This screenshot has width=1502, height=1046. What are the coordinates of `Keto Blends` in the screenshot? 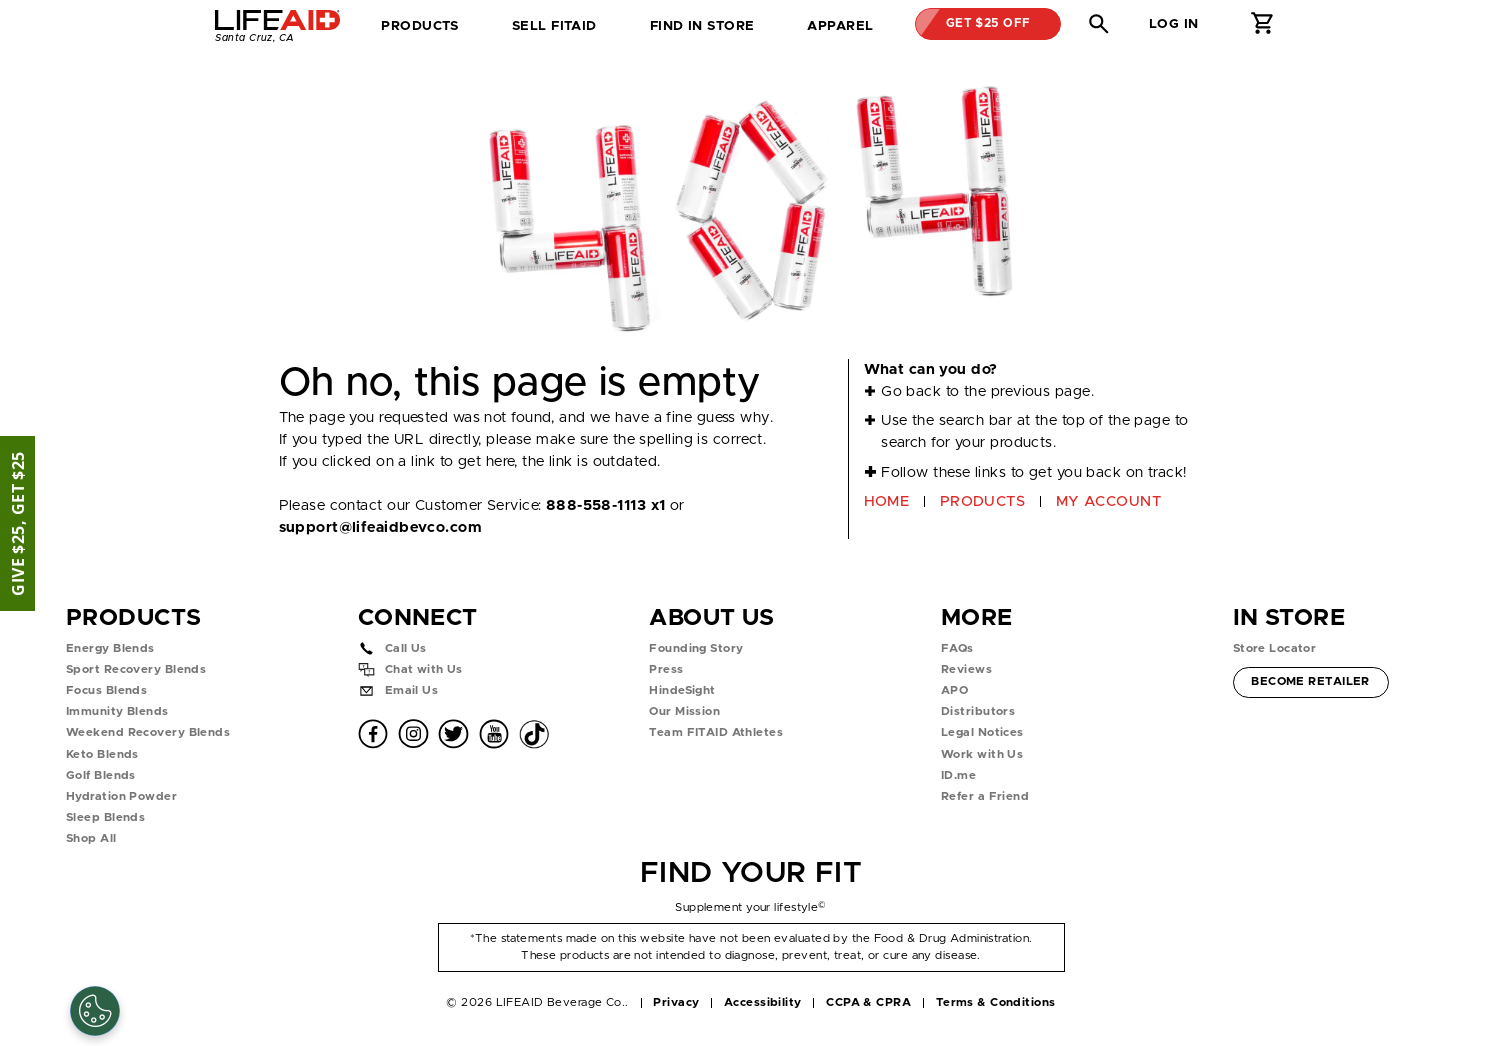 It's located at (102, 754).